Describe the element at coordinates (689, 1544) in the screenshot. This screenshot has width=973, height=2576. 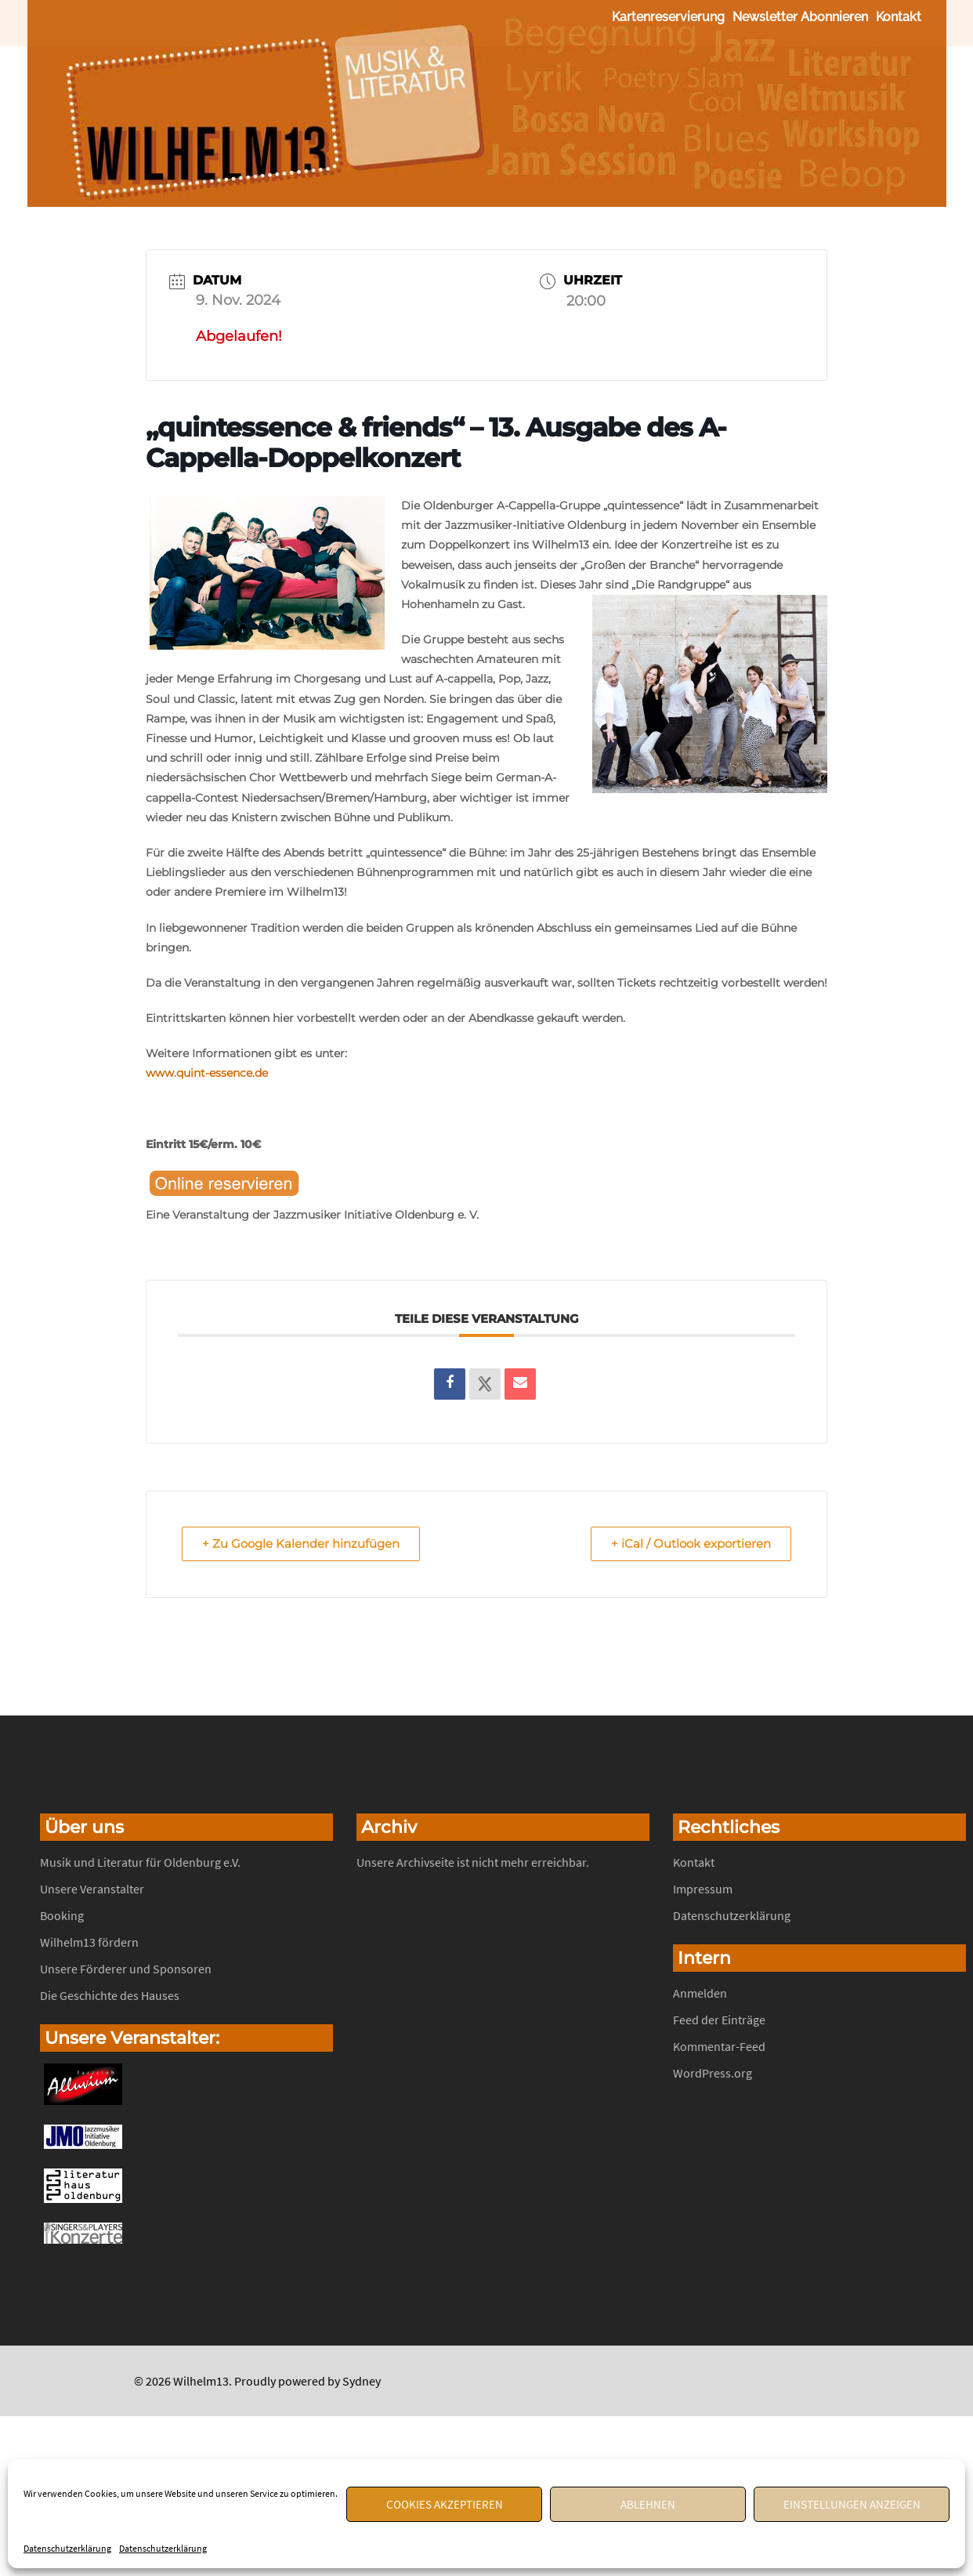
I see `+ iCal / Outlook exportieren` at that location.